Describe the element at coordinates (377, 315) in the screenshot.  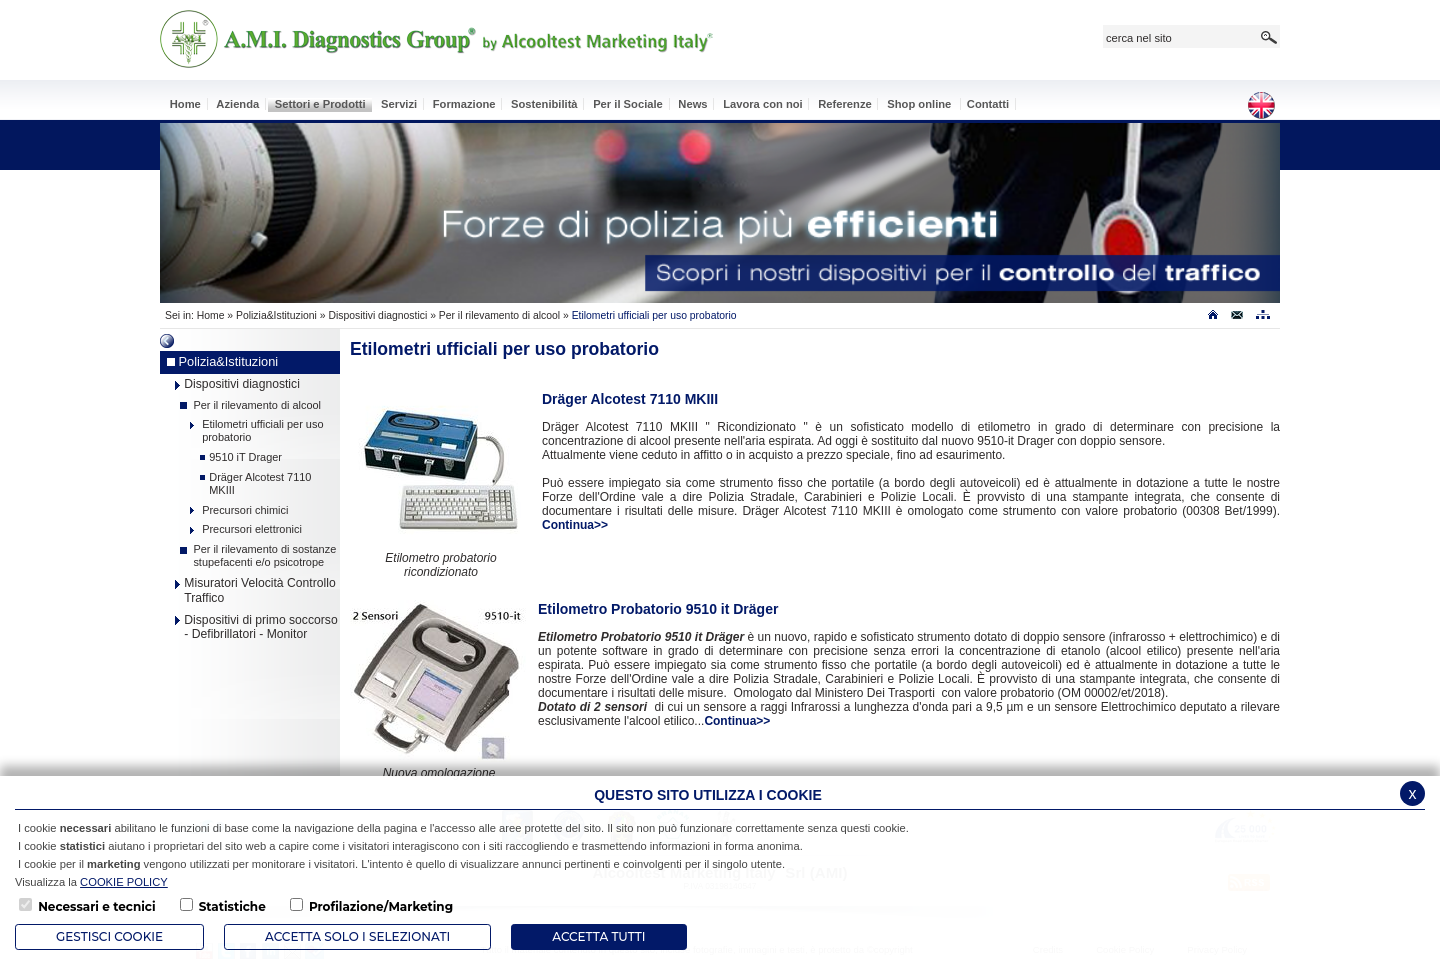
I see `Dispositivi diagnostici` at that location.